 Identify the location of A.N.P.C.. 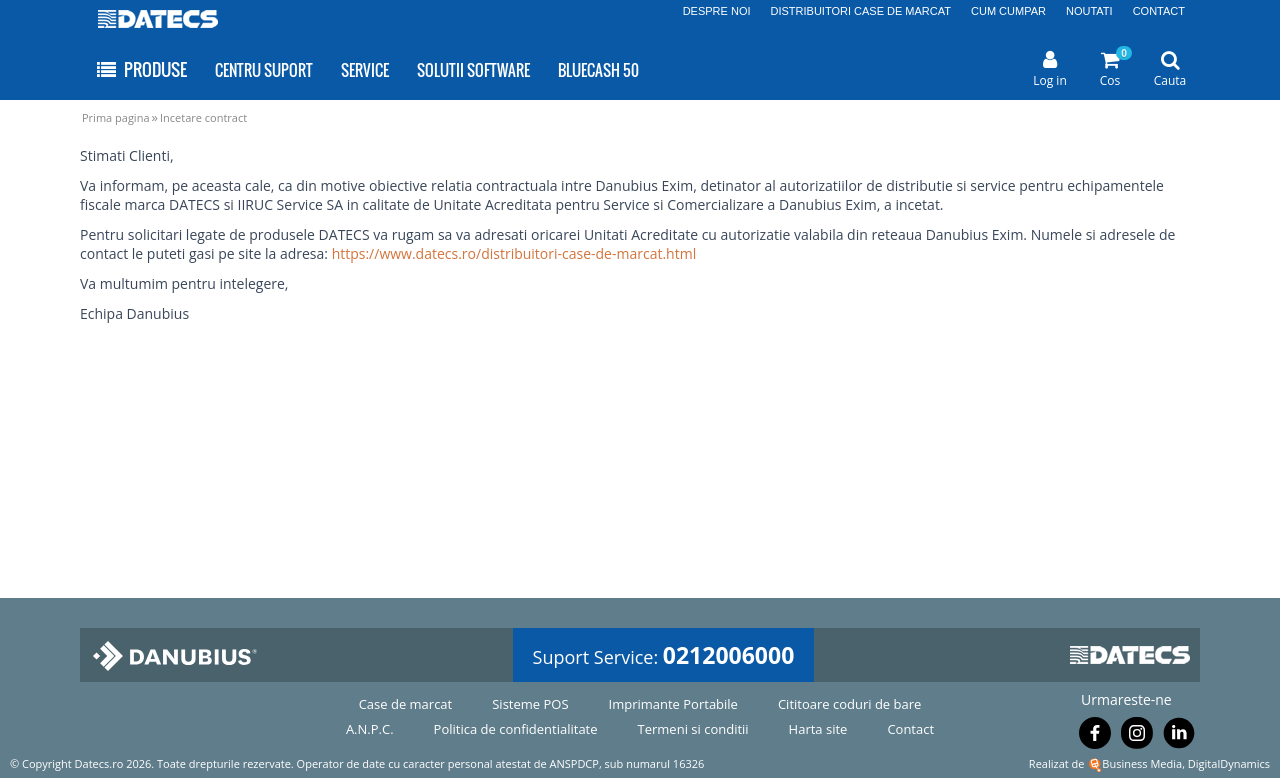
(370, 729).